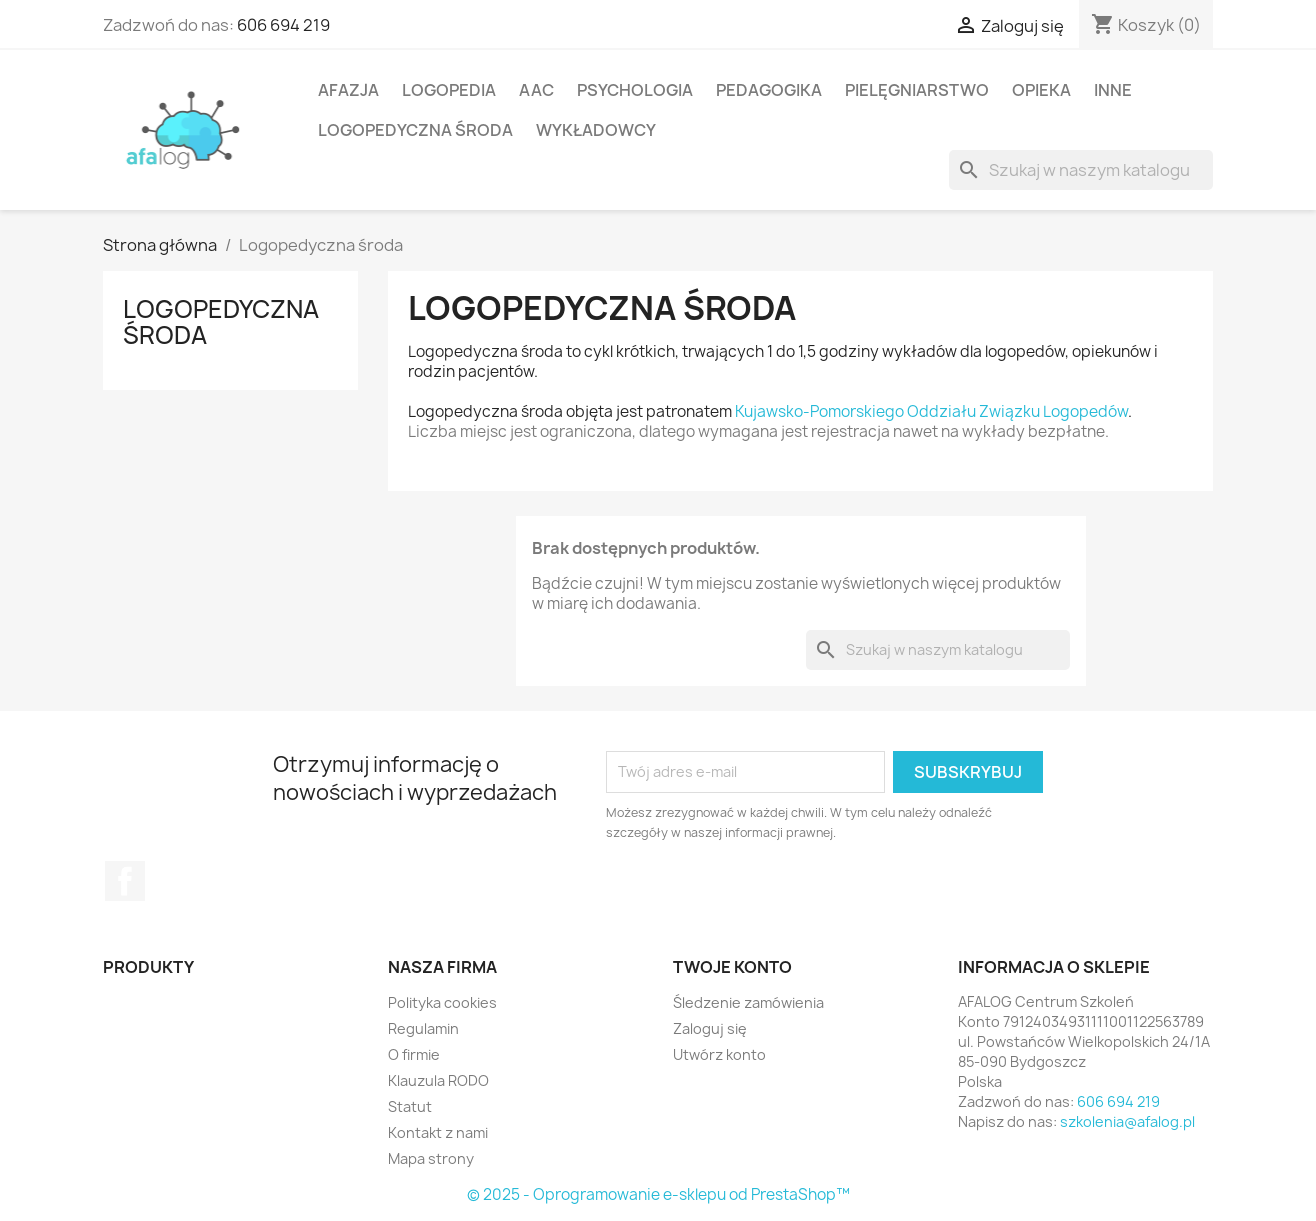  What do you see at coordinates (931, 411) in the screenshot?
I see `Kujawsko-Pomorskiego Oddziału Związku Logopedów` at bounding box center [931, 411].